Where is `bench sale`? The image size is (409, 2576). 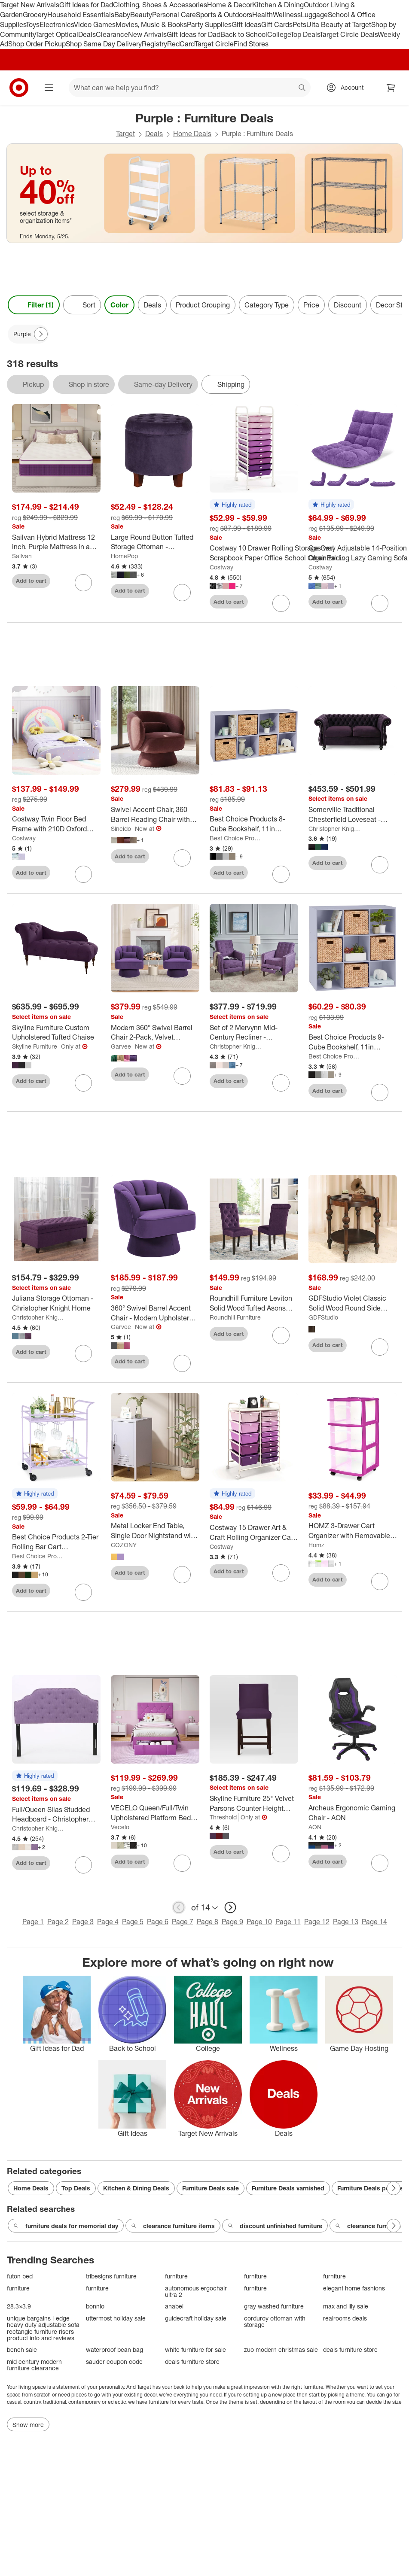
bench sale is located at coordinates (22, 2349).